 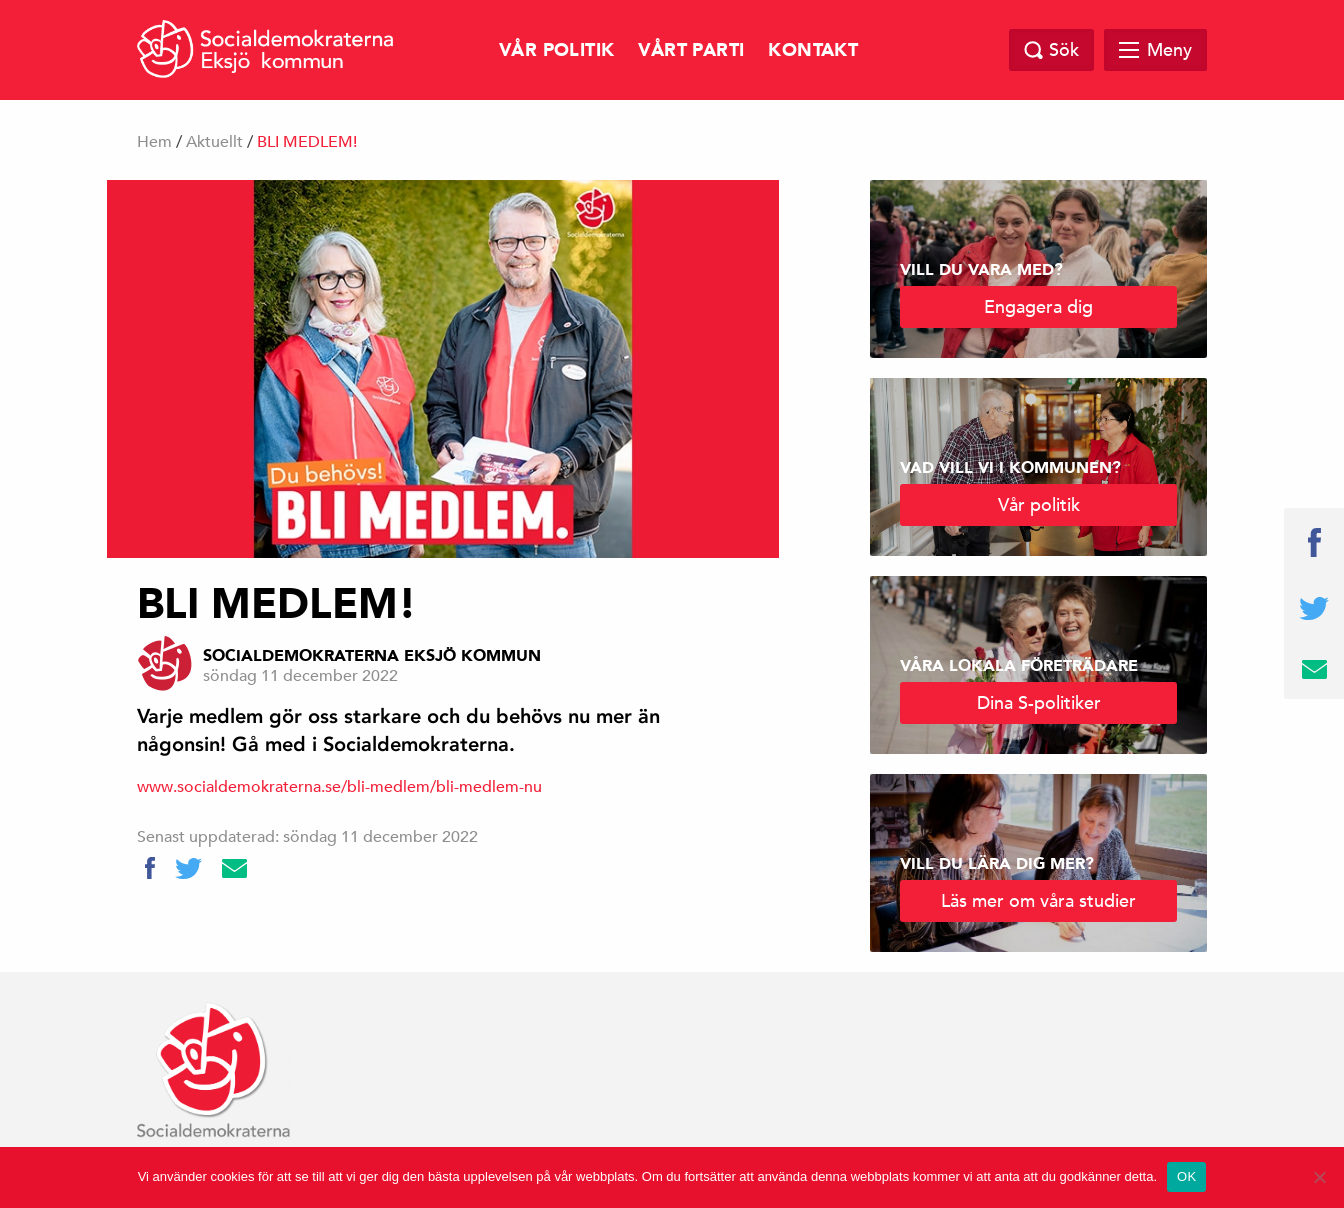 What do you see at coordinates (1038, 306) in the screenshot?
I see `Engagera dig` at bounding box center [1038, 306].